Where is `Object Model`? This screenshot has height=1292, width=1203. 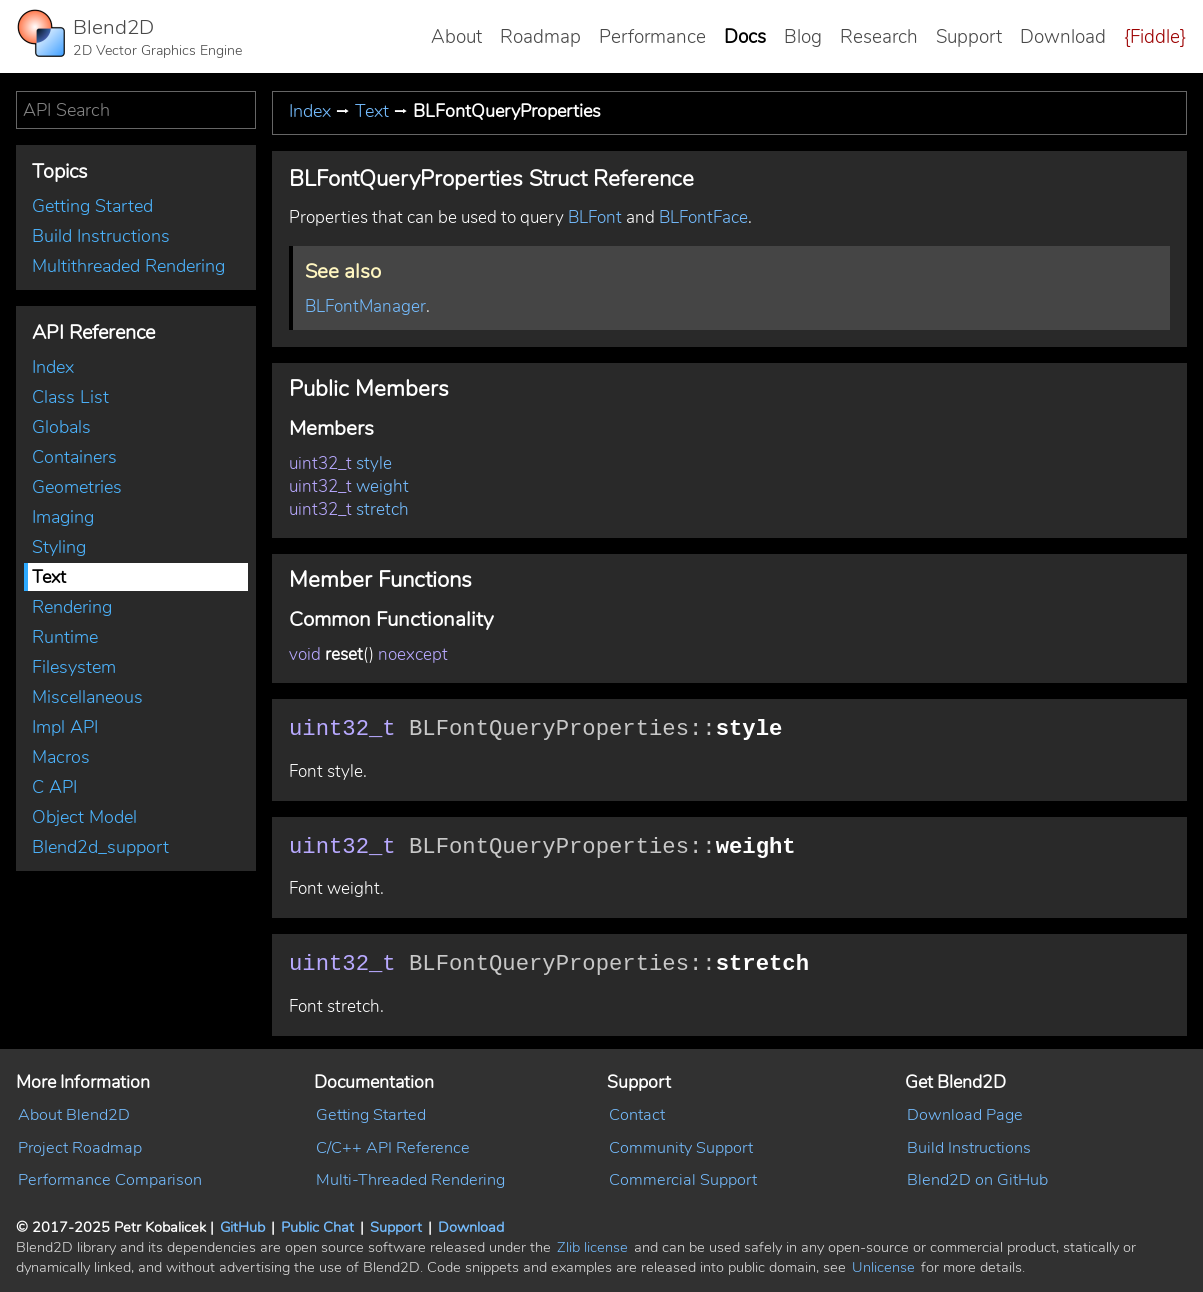 Object Model is located at coordinates (84, 817).